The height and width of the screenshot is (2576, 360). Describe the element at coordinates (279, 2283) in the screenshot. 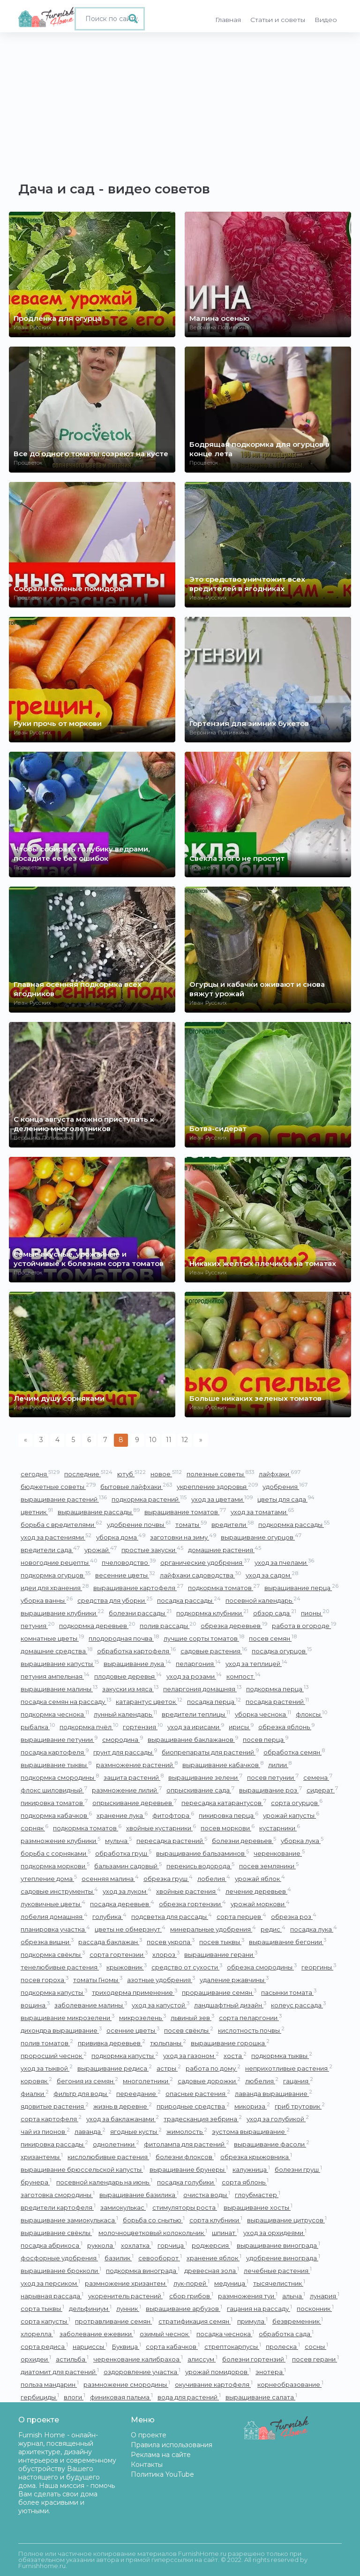

I see `тысячелистник` at that location.